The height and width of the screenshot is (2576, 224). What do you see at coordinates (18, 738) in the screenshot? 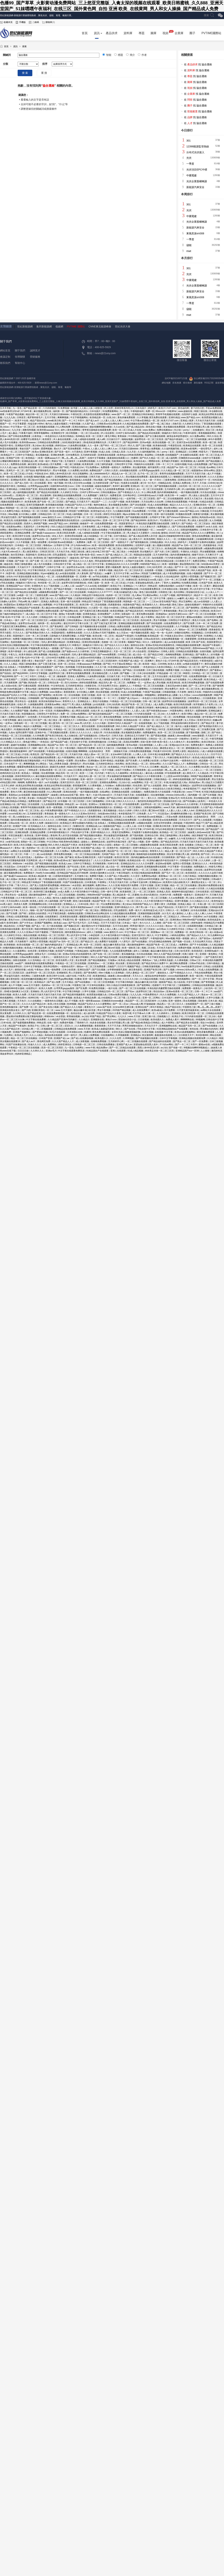
I see `天天色影网` at bounding box center [18, 738].